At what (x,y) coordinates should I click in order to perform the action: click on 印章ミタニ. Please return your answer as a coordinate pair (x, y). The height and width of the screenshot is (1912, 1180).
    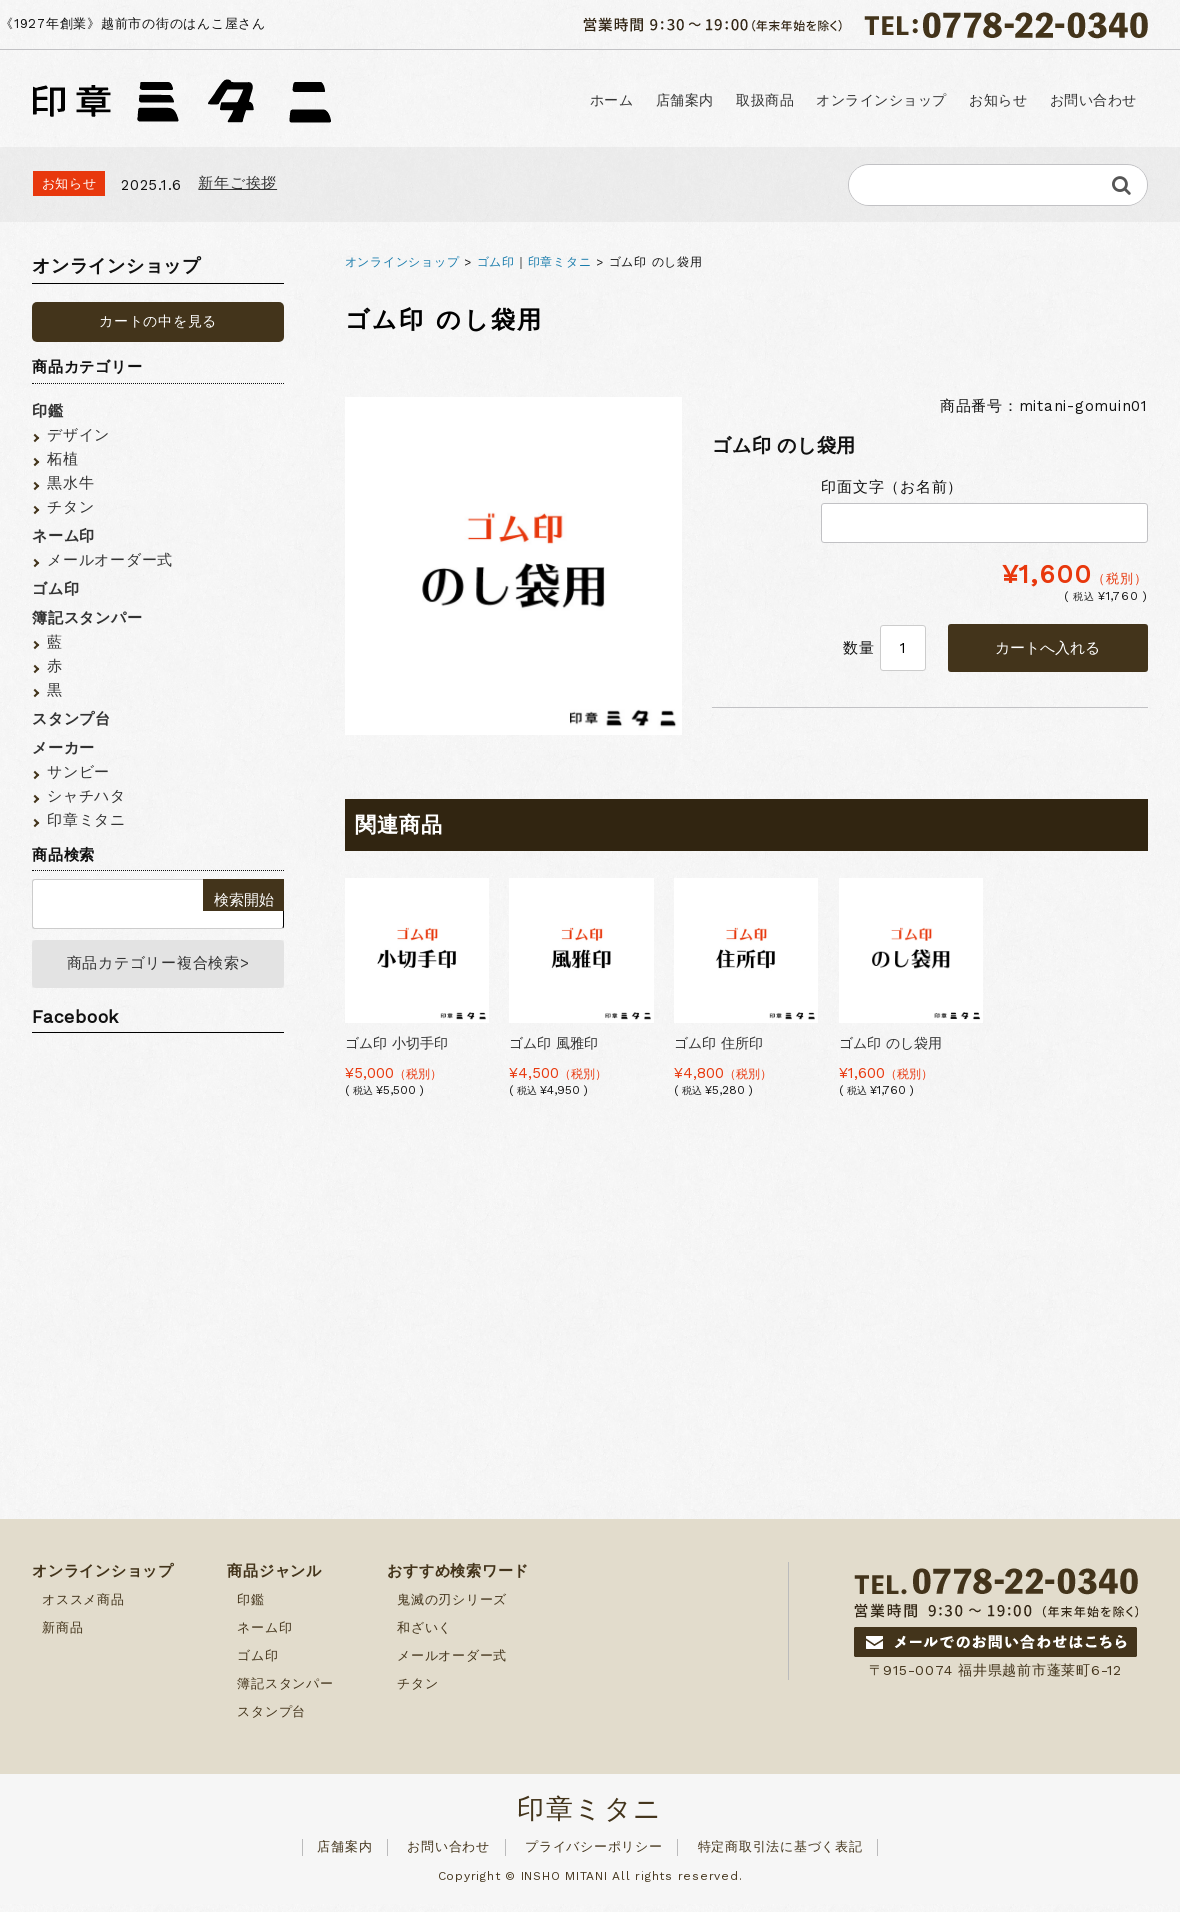
    Looking at the image, I should click on (560, 262).